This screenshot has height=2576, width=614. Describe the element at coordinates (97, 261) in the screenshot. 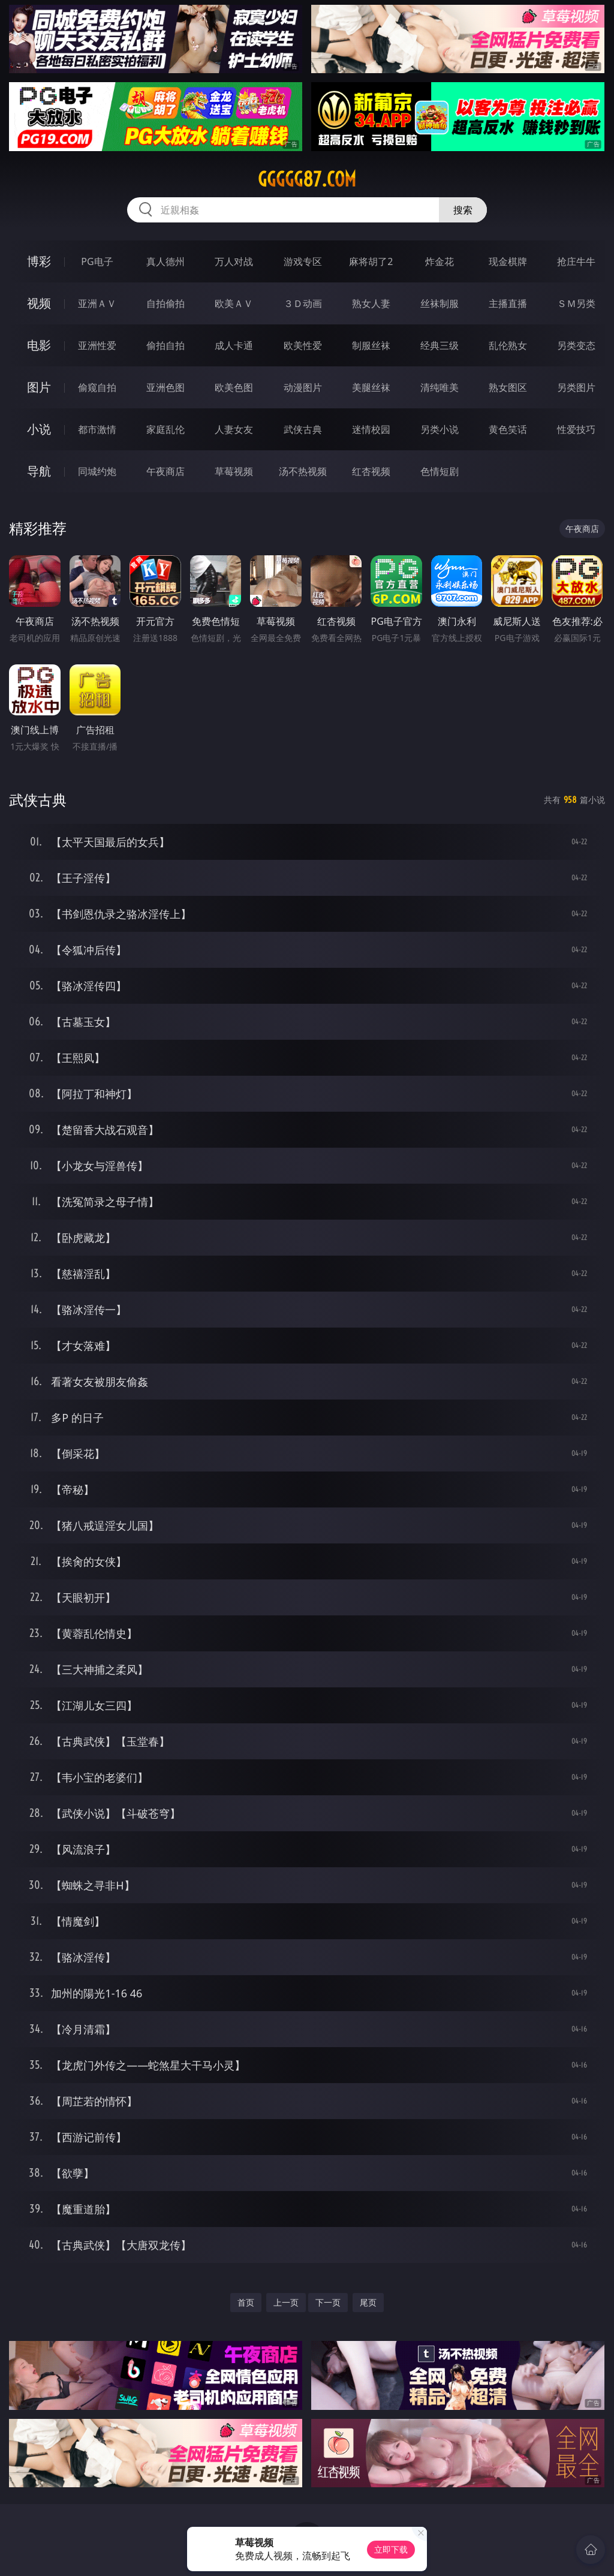

I see `PG电子` at that location.